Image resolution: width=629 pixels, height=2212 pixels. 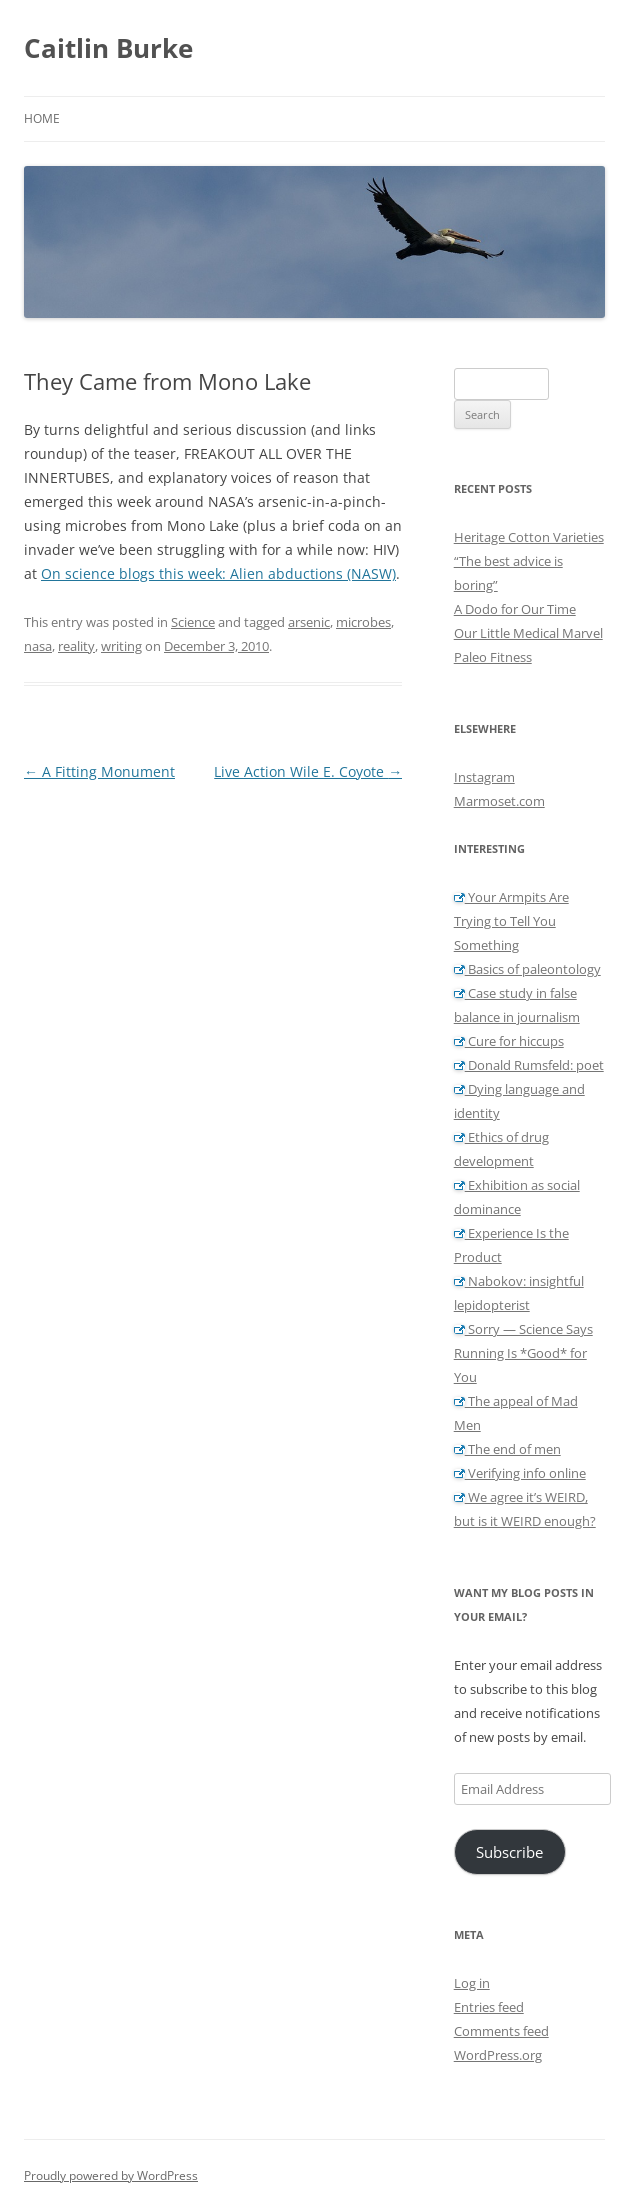 I want to click on A Fitting Monument, so click(x=99, y=771).